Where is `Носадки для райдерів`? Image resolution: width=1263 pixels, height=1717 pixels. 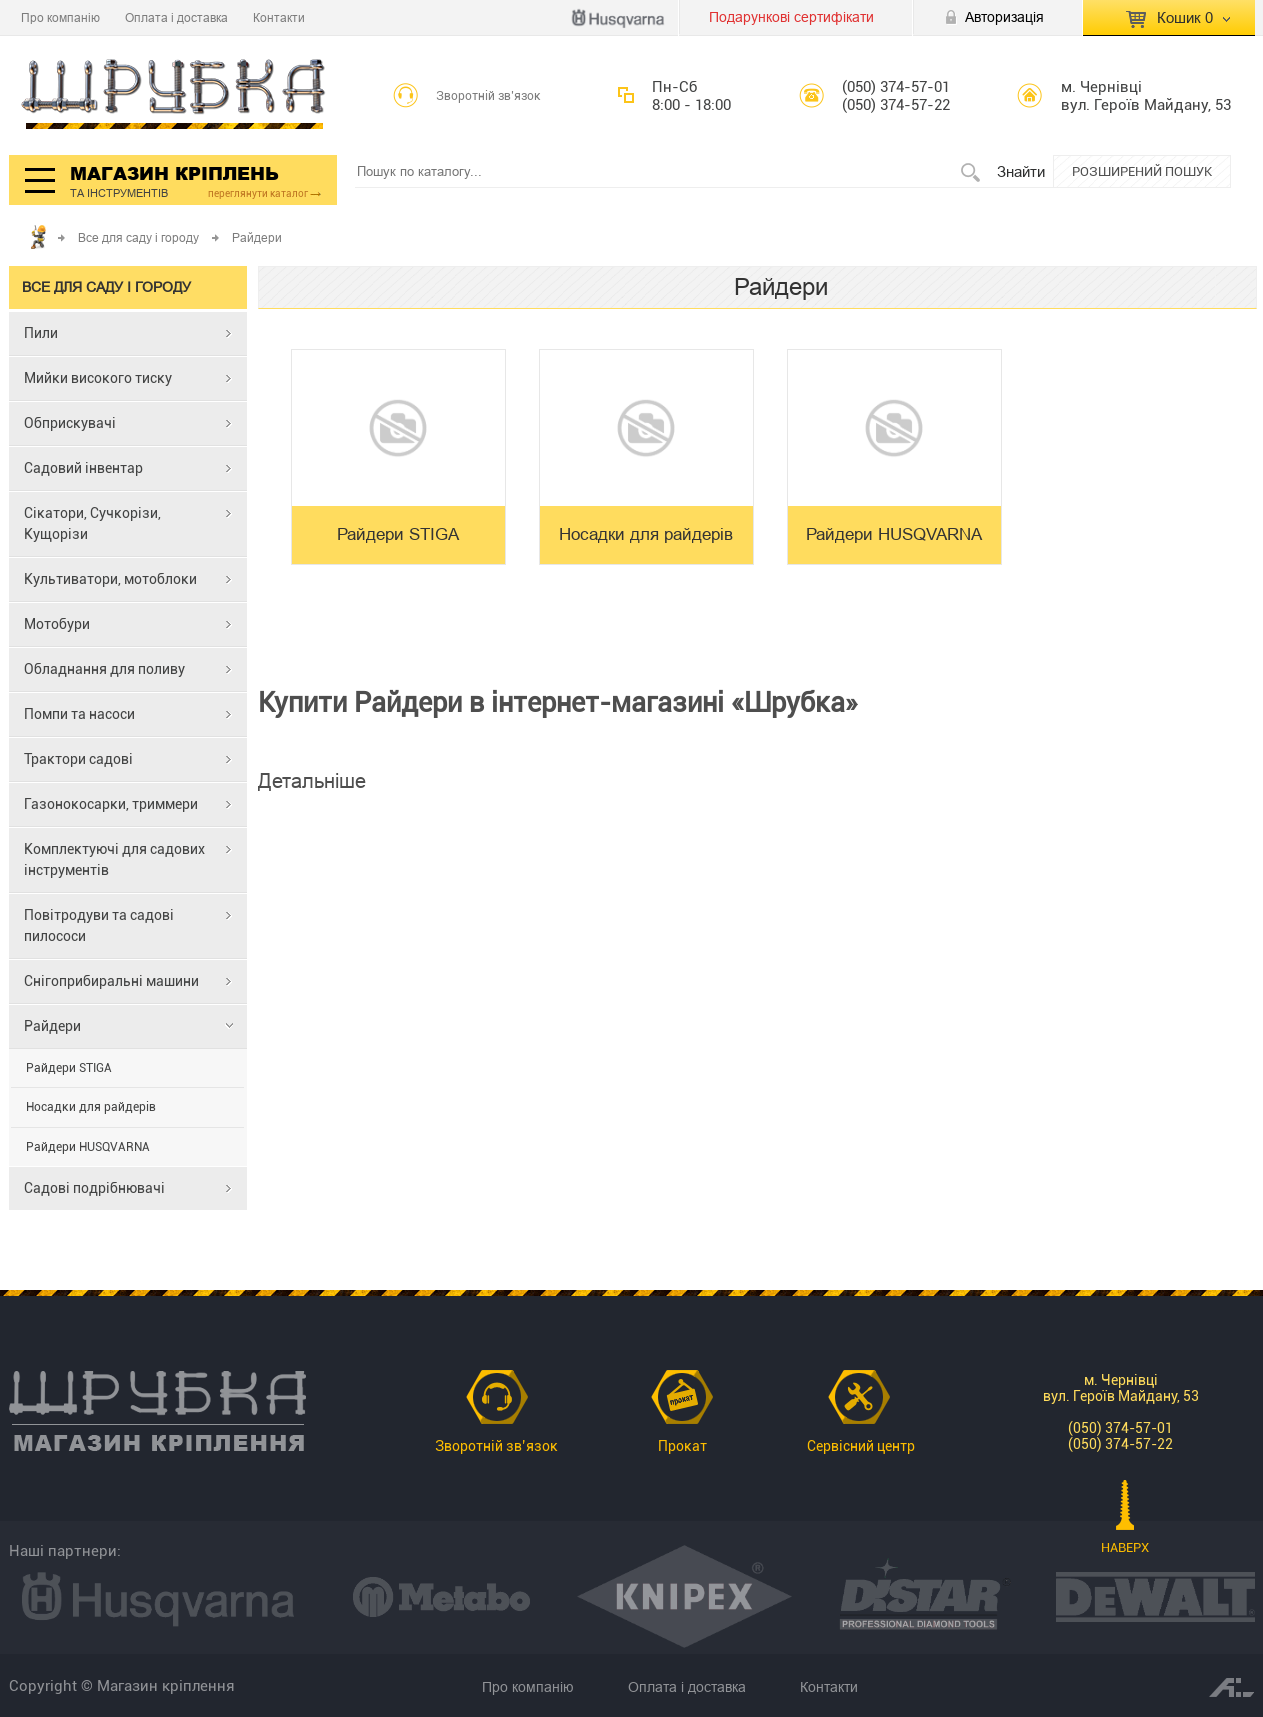
Носадки для райдерів is located at coordinates (91, 1107).